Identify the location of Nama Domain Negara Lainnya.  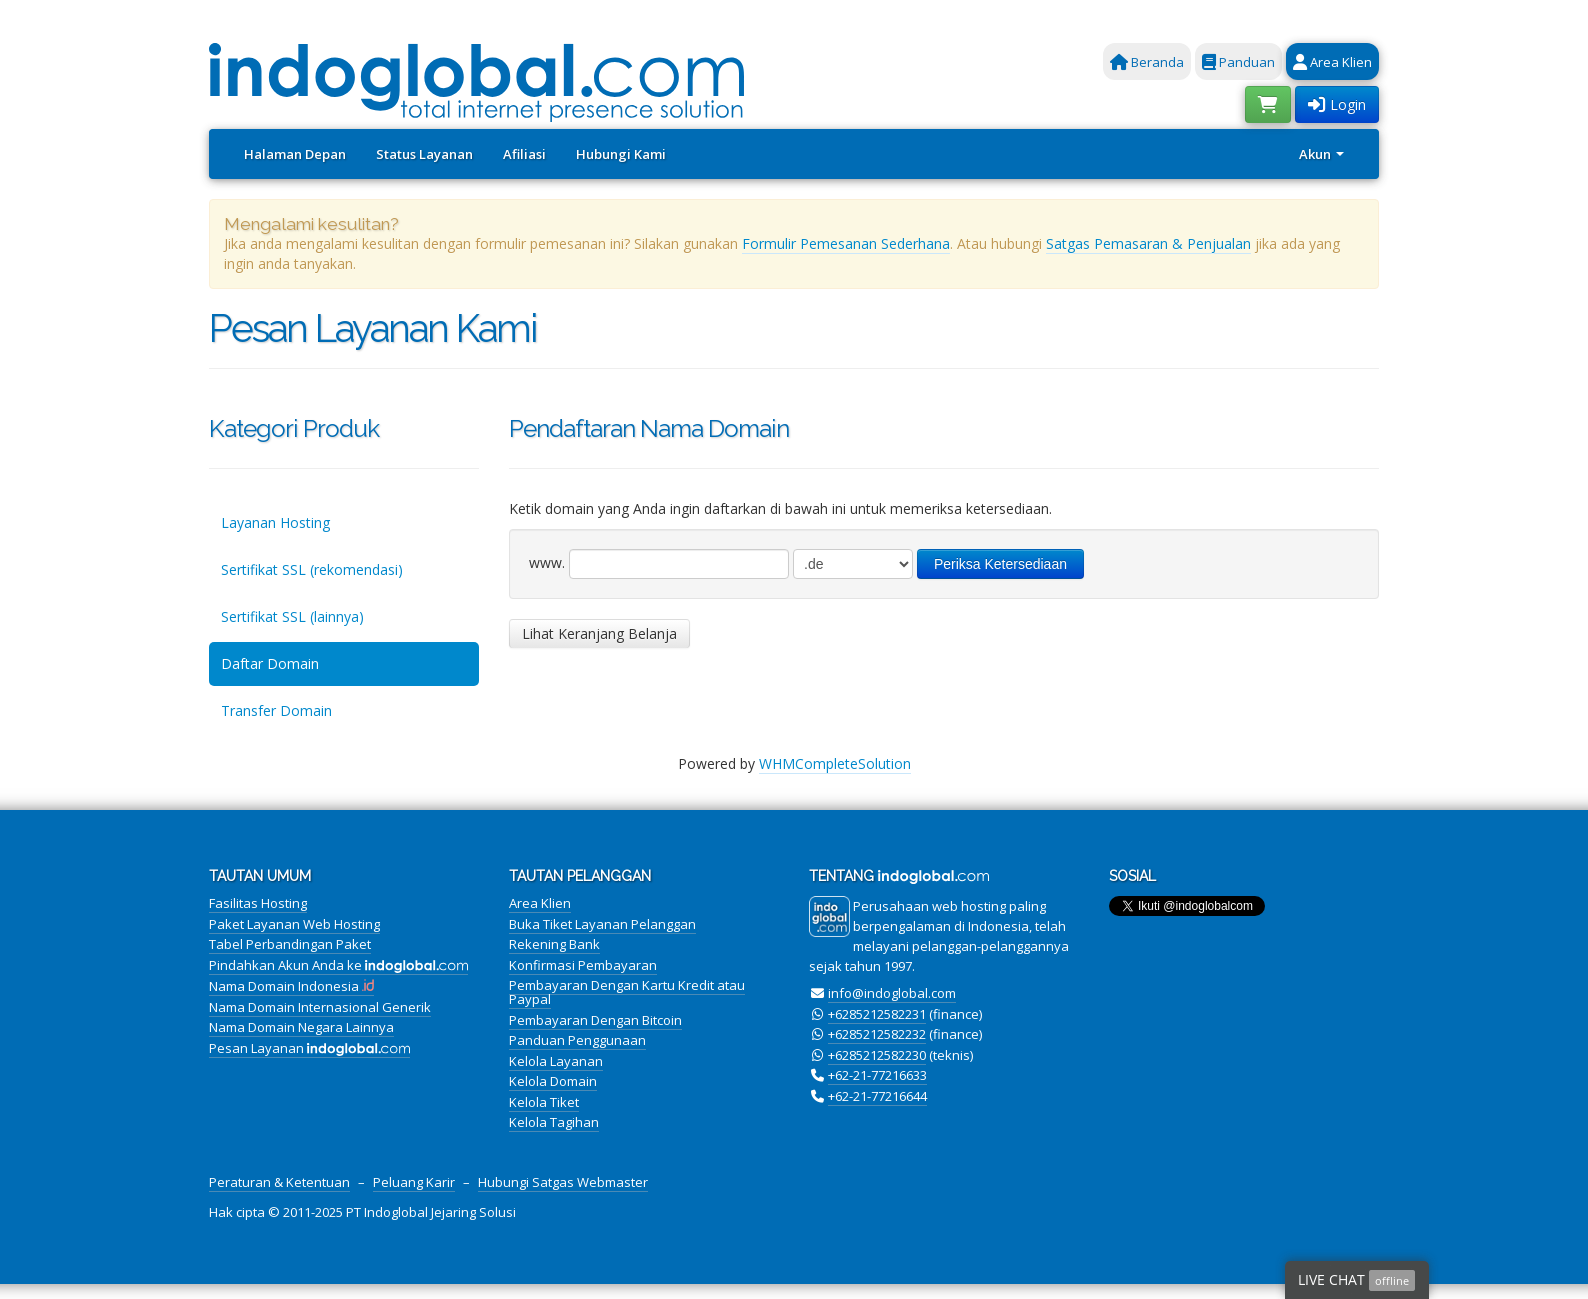
(301, 1027).